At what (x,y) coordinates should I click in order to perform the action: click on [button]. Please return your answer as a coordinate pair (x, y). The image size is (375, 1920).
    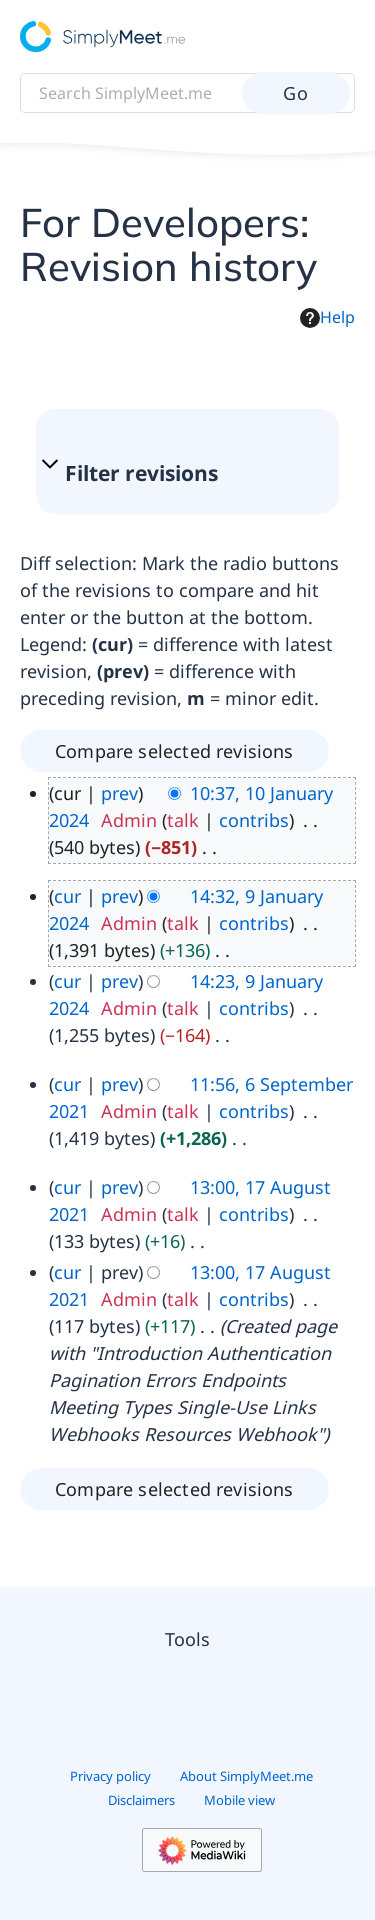
    Looking at the image, I should click on (177, 473).